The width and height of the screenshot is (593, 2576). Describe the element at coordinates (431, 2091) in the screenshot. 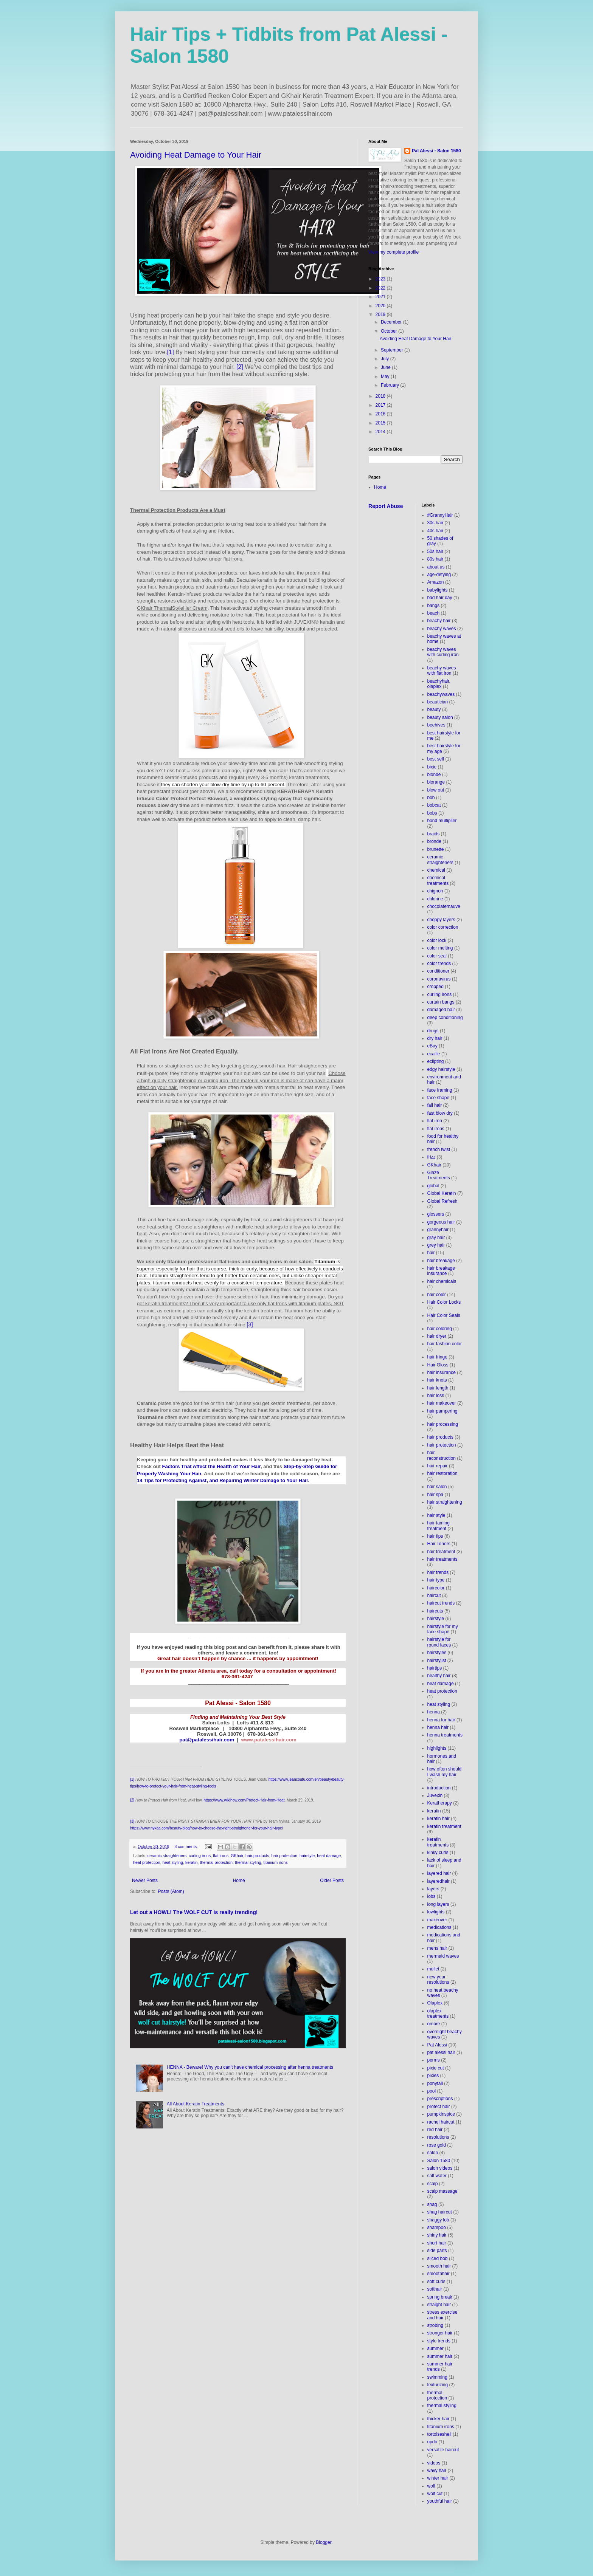

I see `pool` at that location.